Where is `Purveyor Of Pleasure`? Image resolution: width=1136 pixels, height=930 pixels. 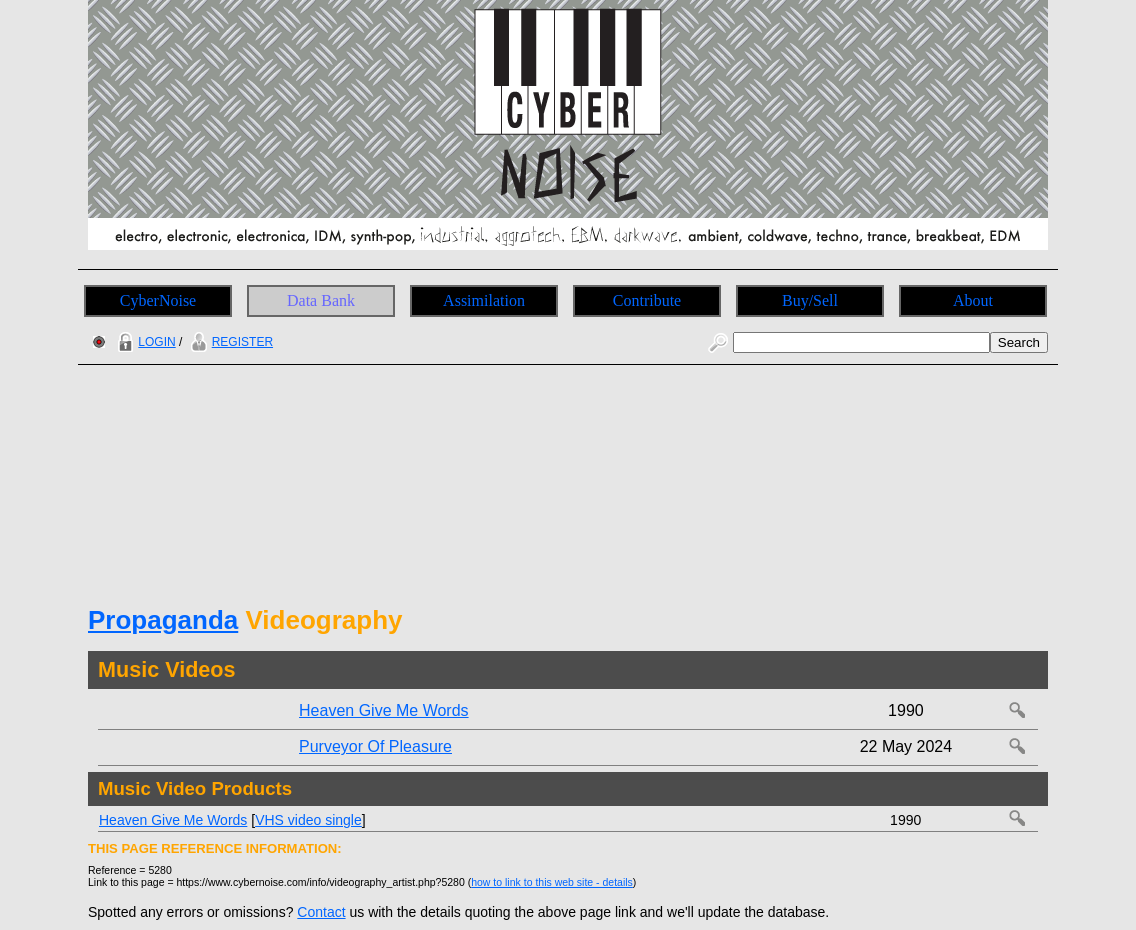 Purveyor Of Pleasure is located at coordinates (375, 746).